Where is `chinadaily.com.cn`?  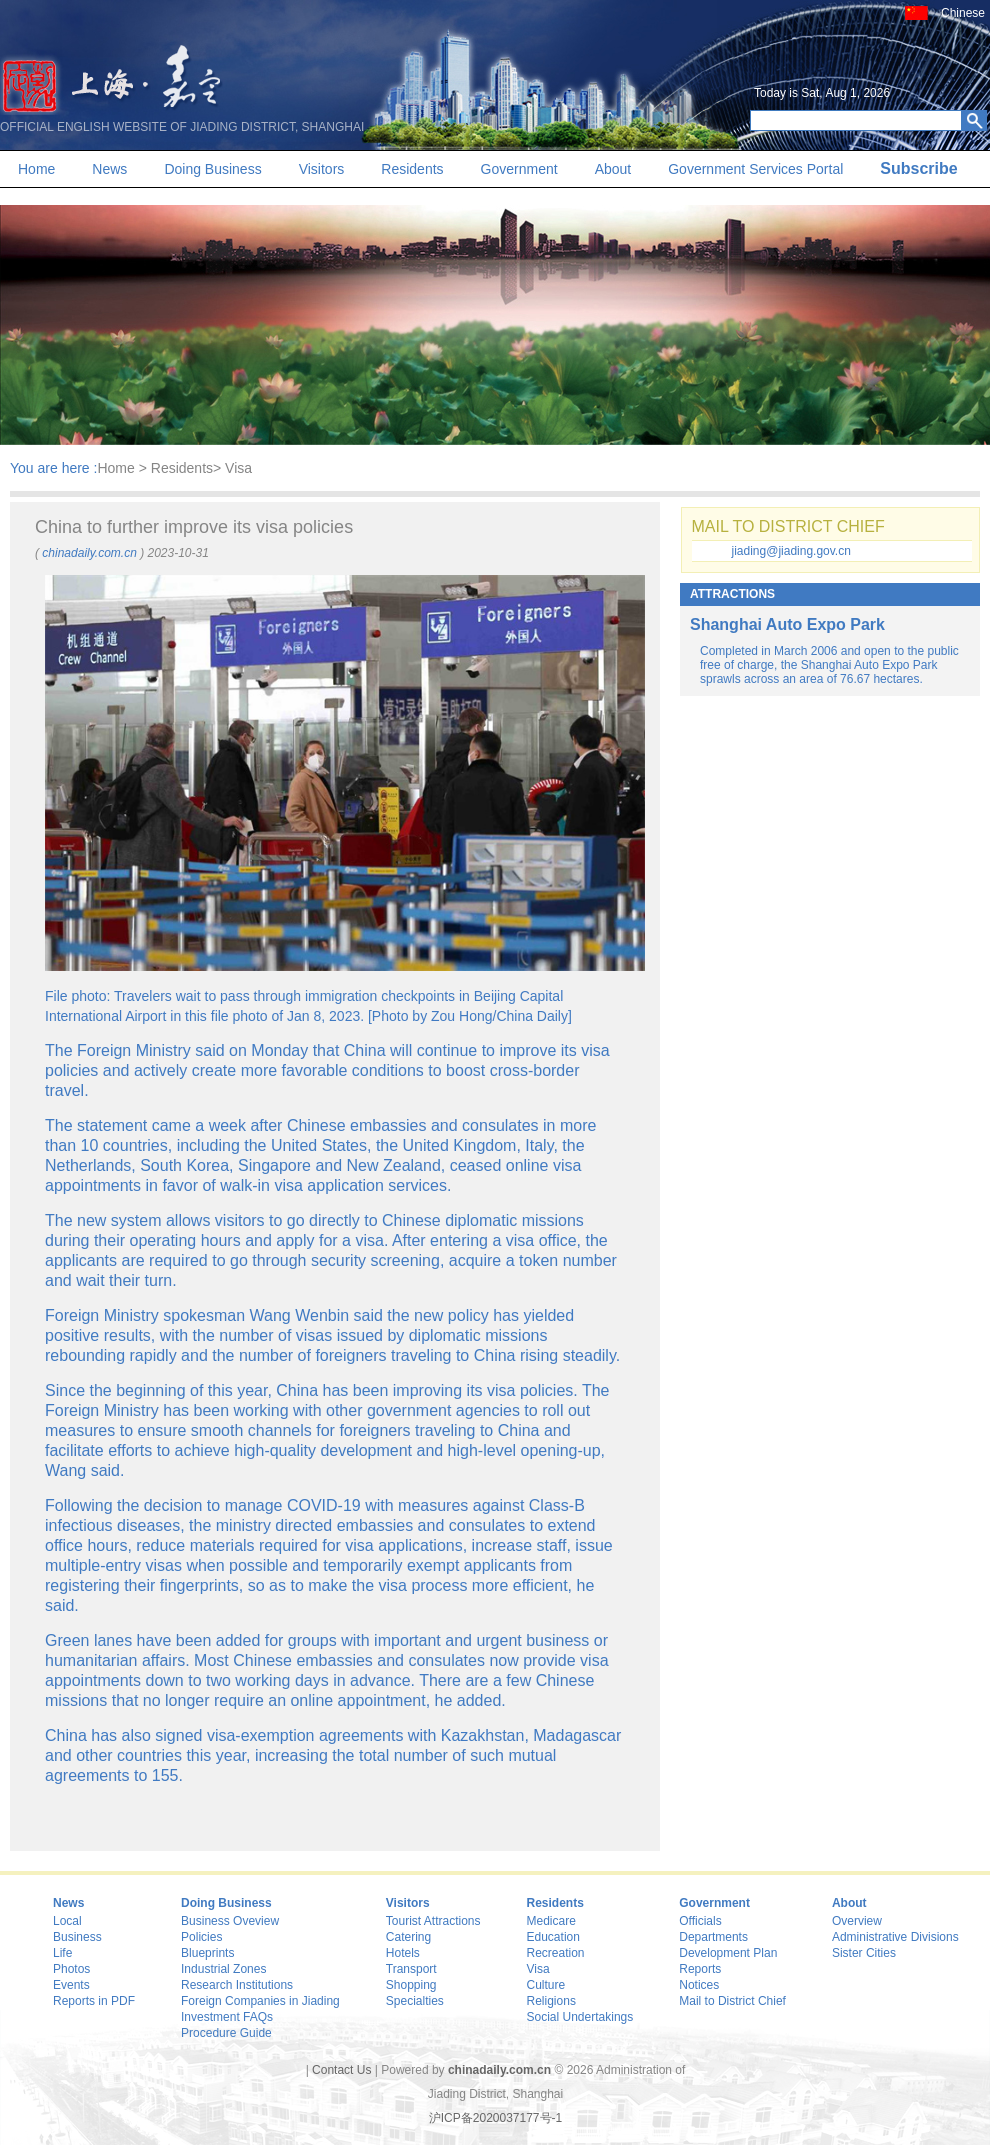 chinadaily.com.cn is located at coordinates (89, 553).